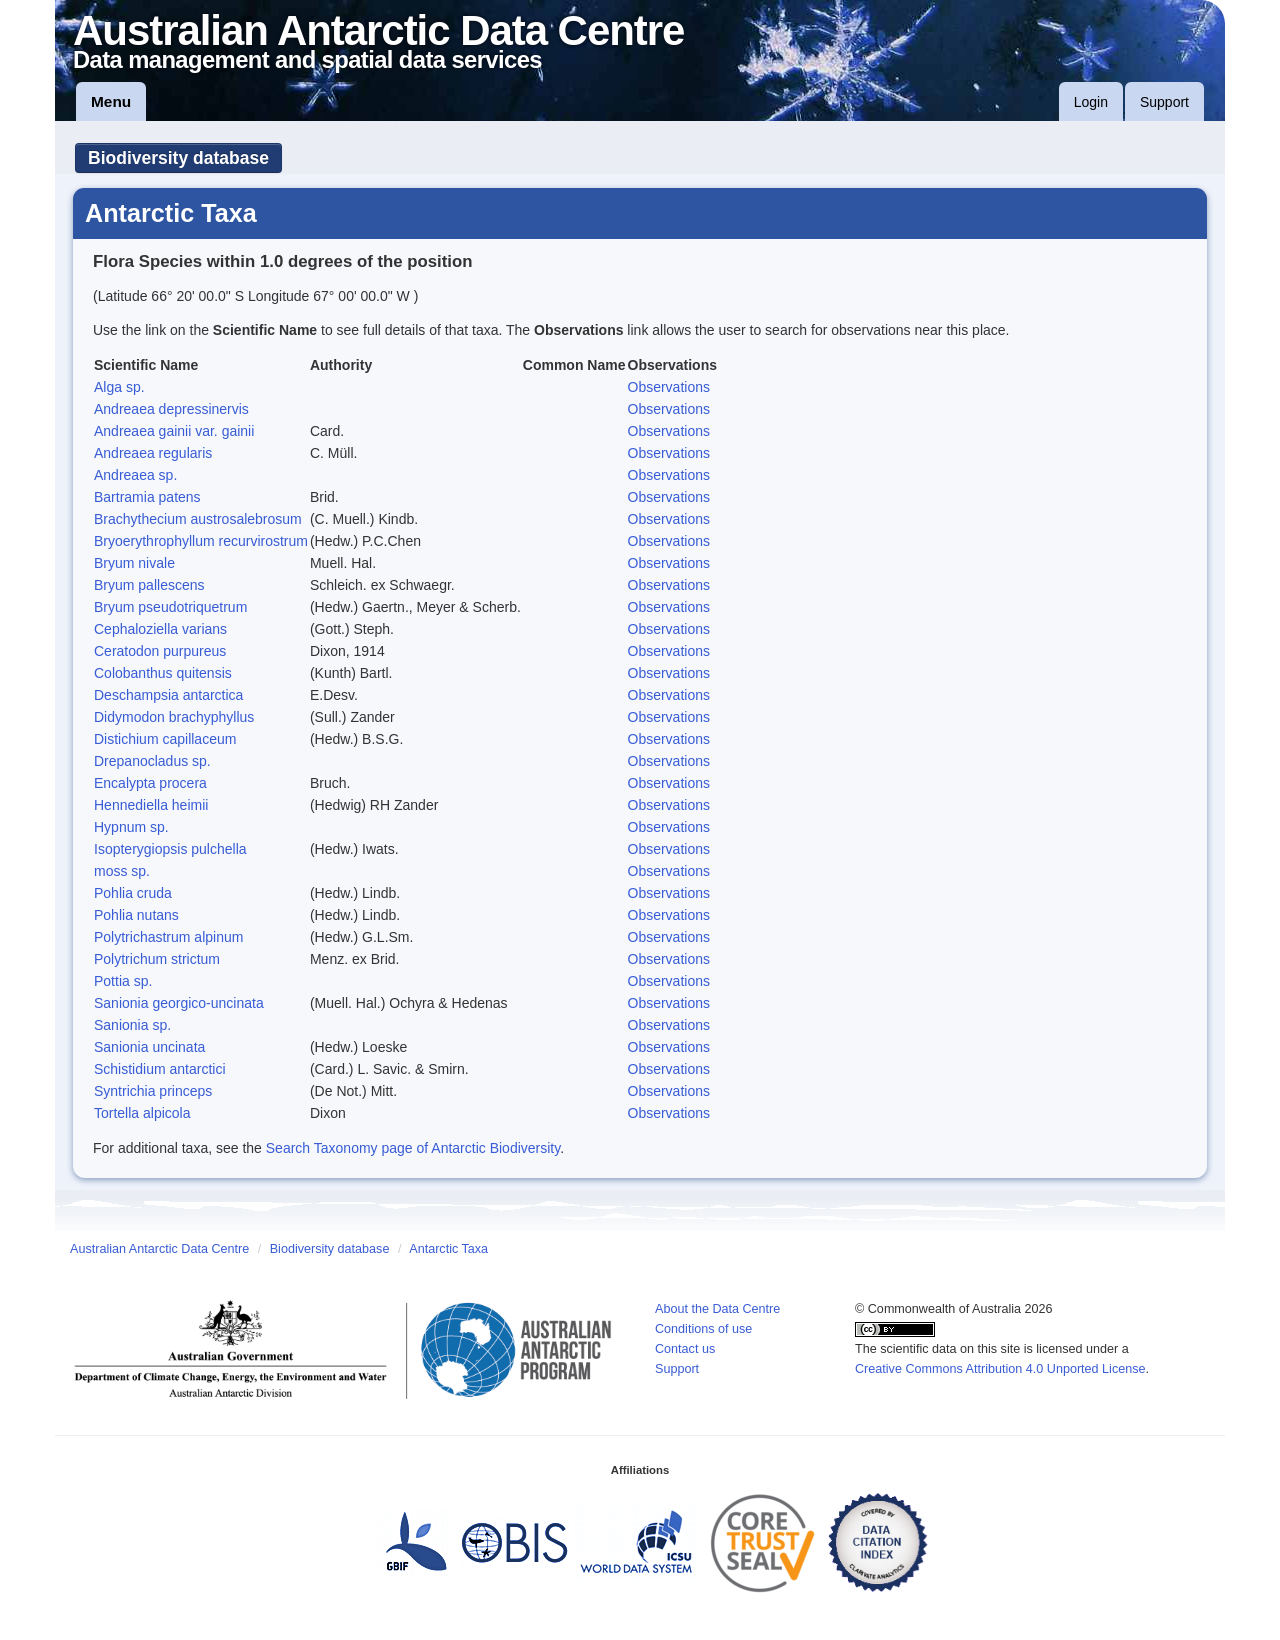 The width and height of the screenshot is (1280, 1640). What do you see at coordinates (179, 1003) in the screenshot?
I see `Sanionia georgico-uncinata` at bounding box center [179, 1003].